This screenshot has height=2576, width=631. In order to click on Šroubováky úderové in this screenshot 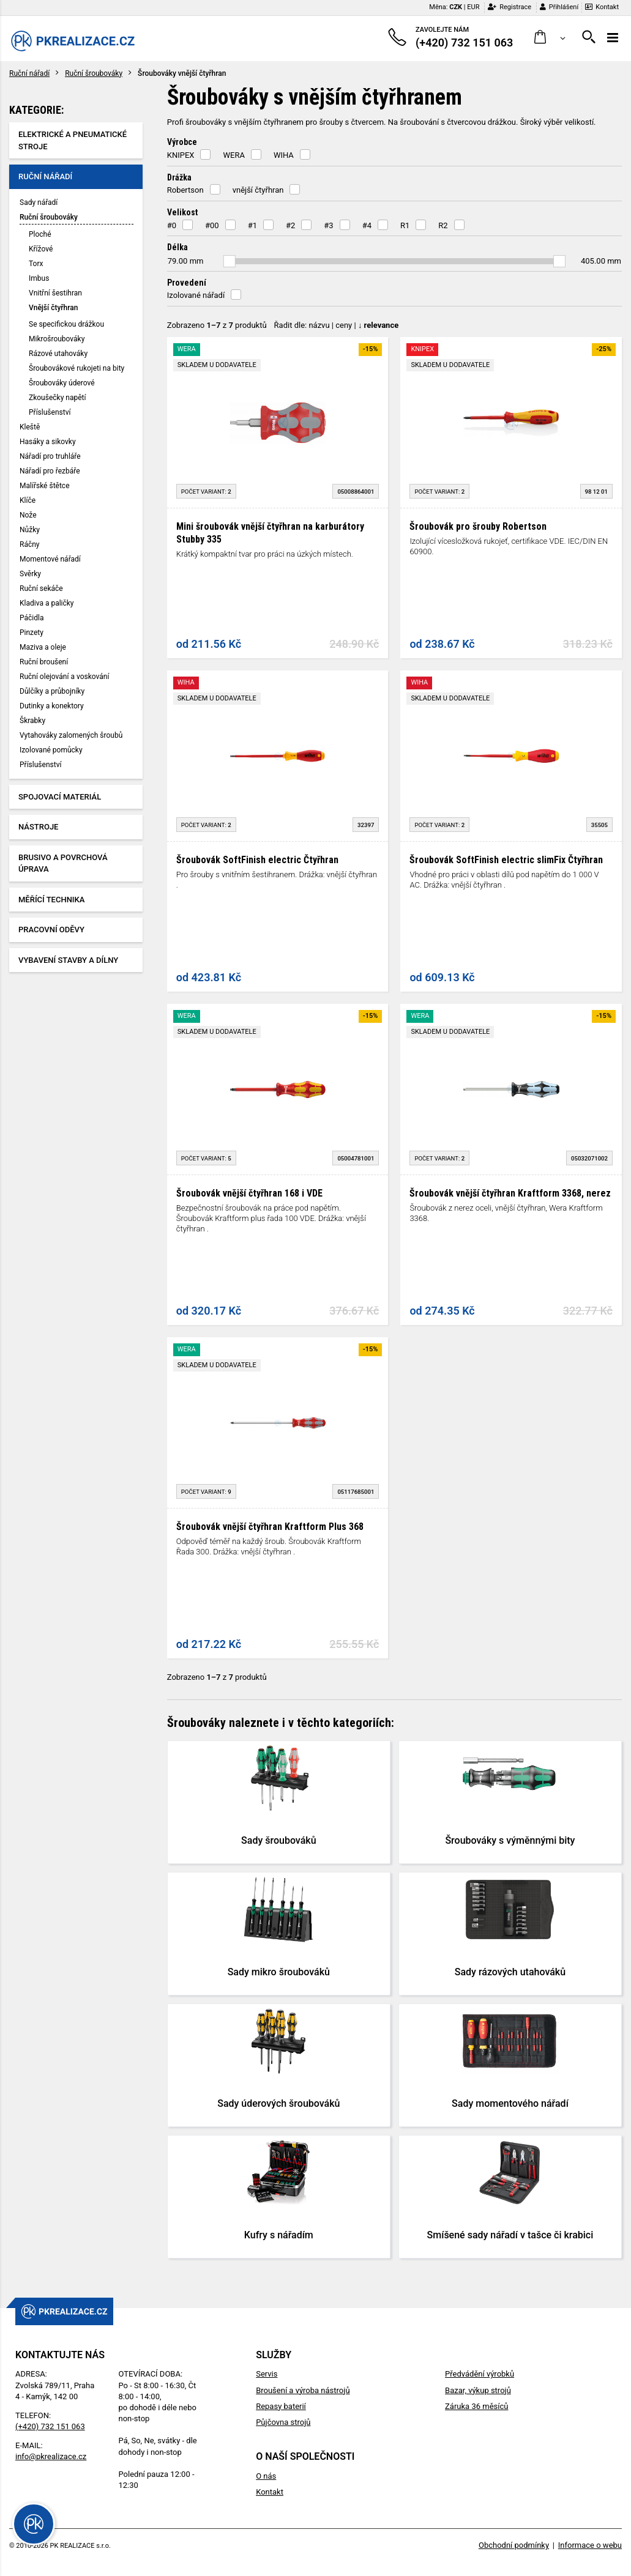, I will do `click(62, 383)`.